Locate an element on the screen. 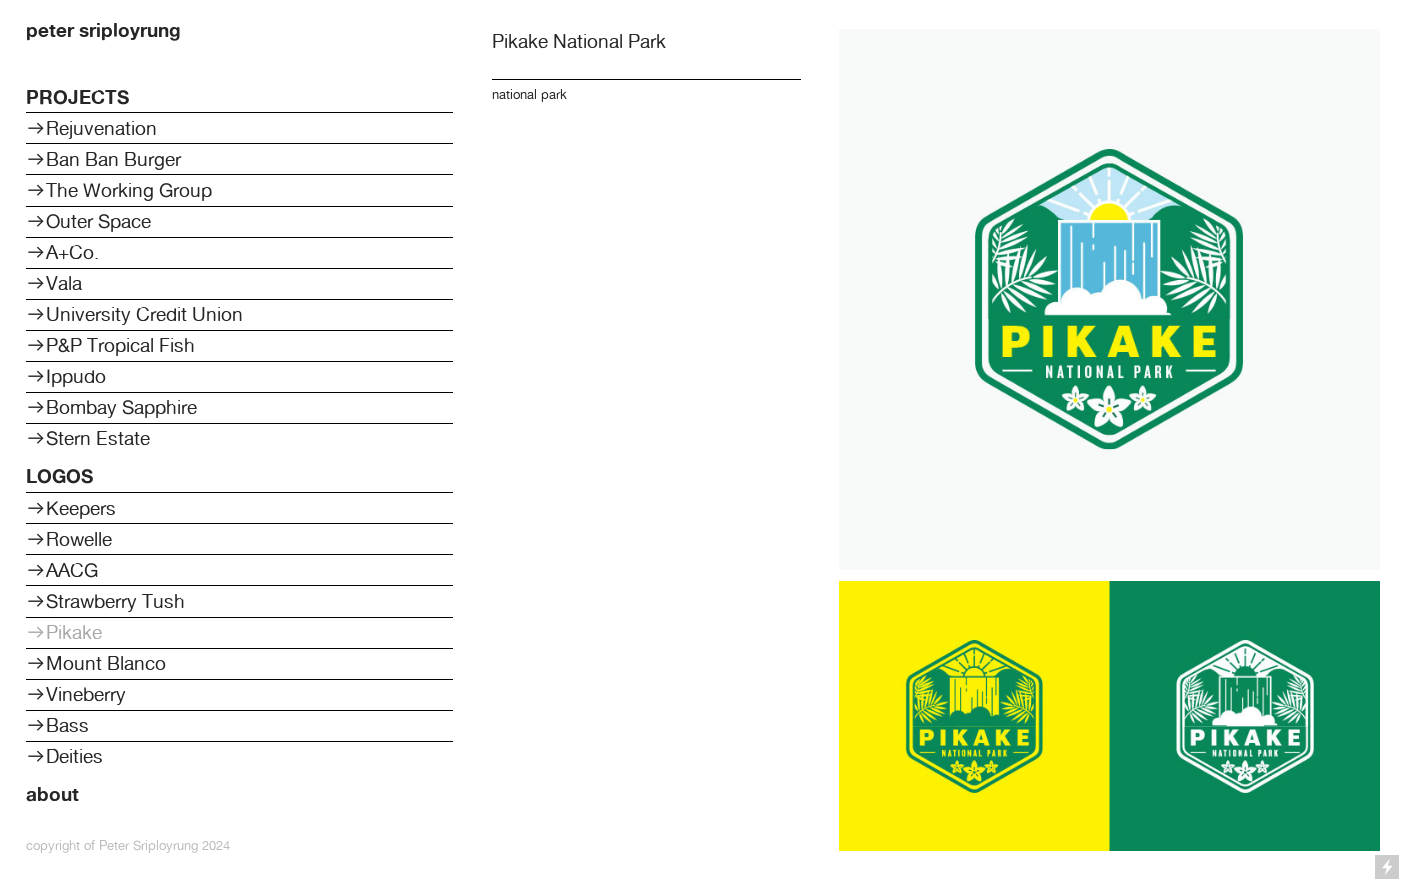 The image size is (1409, 889). ︎︎︎Strawberry Tush is located at coordinates (105, 601).